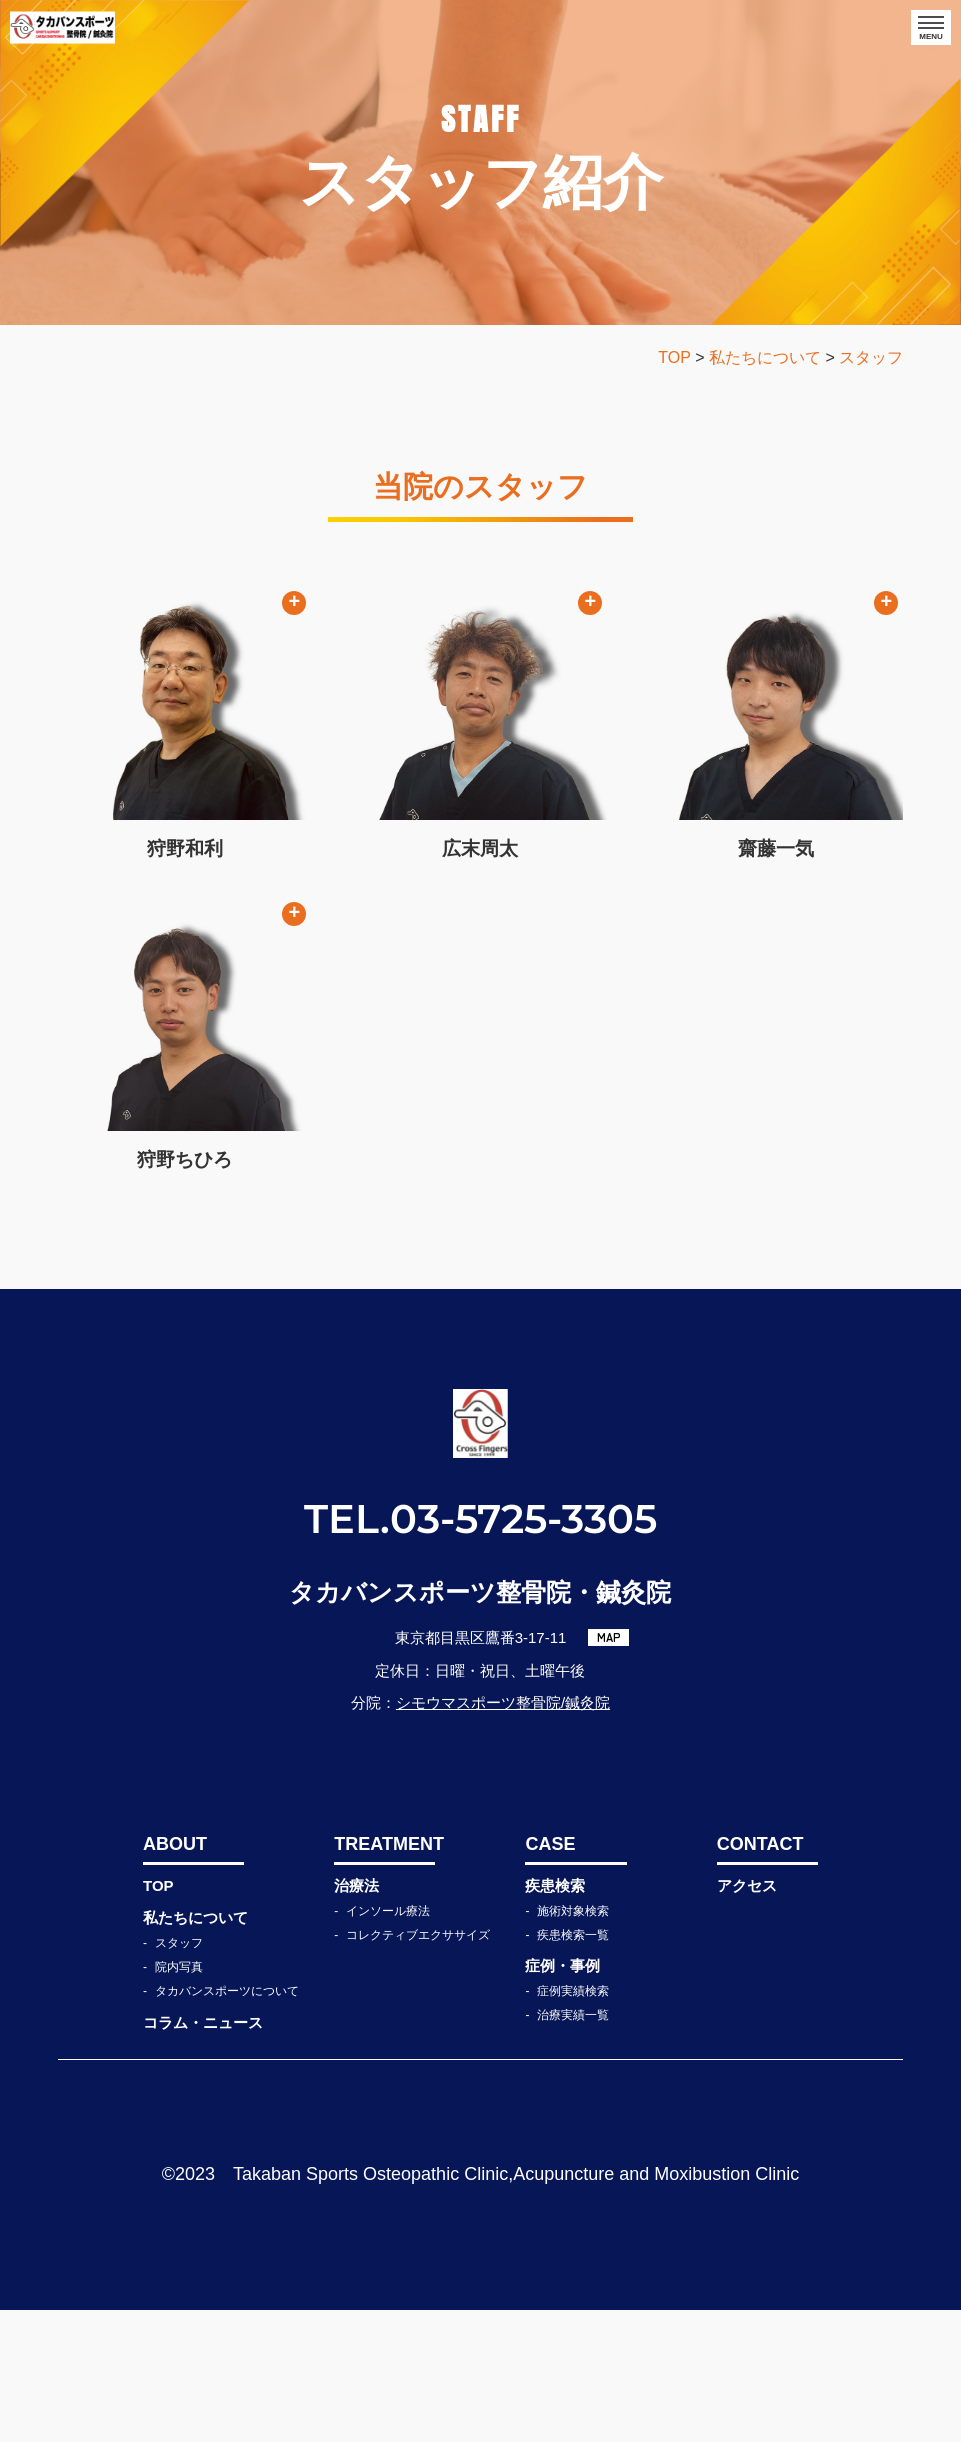 This screenshot has width=961, height=2442. Describe the element at coordinates (158, 2017) in the screenshot. I see `TOP` at that location.